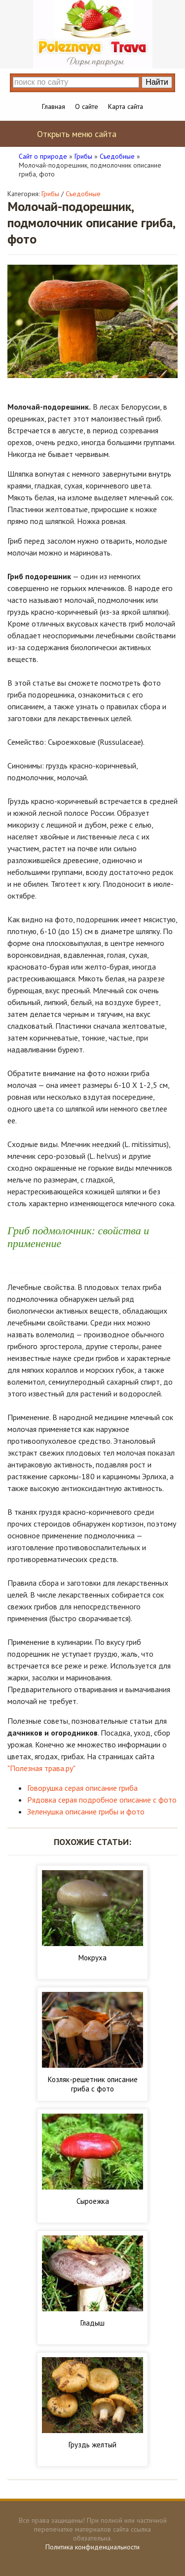 The height and width of the screenshot is (2576, 185). Describe the element at coordinates (92, 2323) in the screenshot. I see `Гладыш` at that location.